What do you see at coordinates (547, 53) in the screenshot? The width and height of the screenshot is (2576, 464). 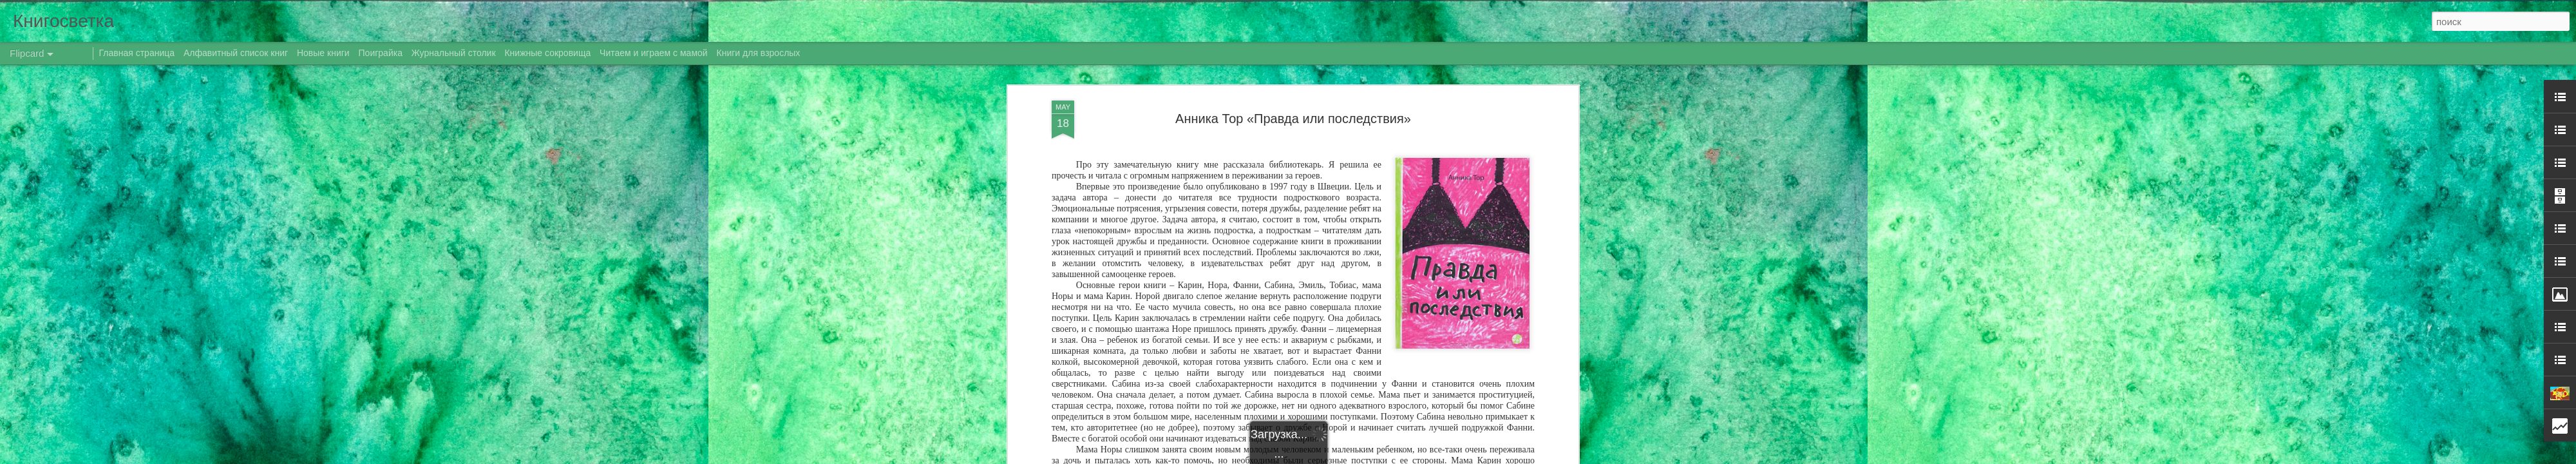 I see `Книжные сокровища` at bounding box center [547, 53].